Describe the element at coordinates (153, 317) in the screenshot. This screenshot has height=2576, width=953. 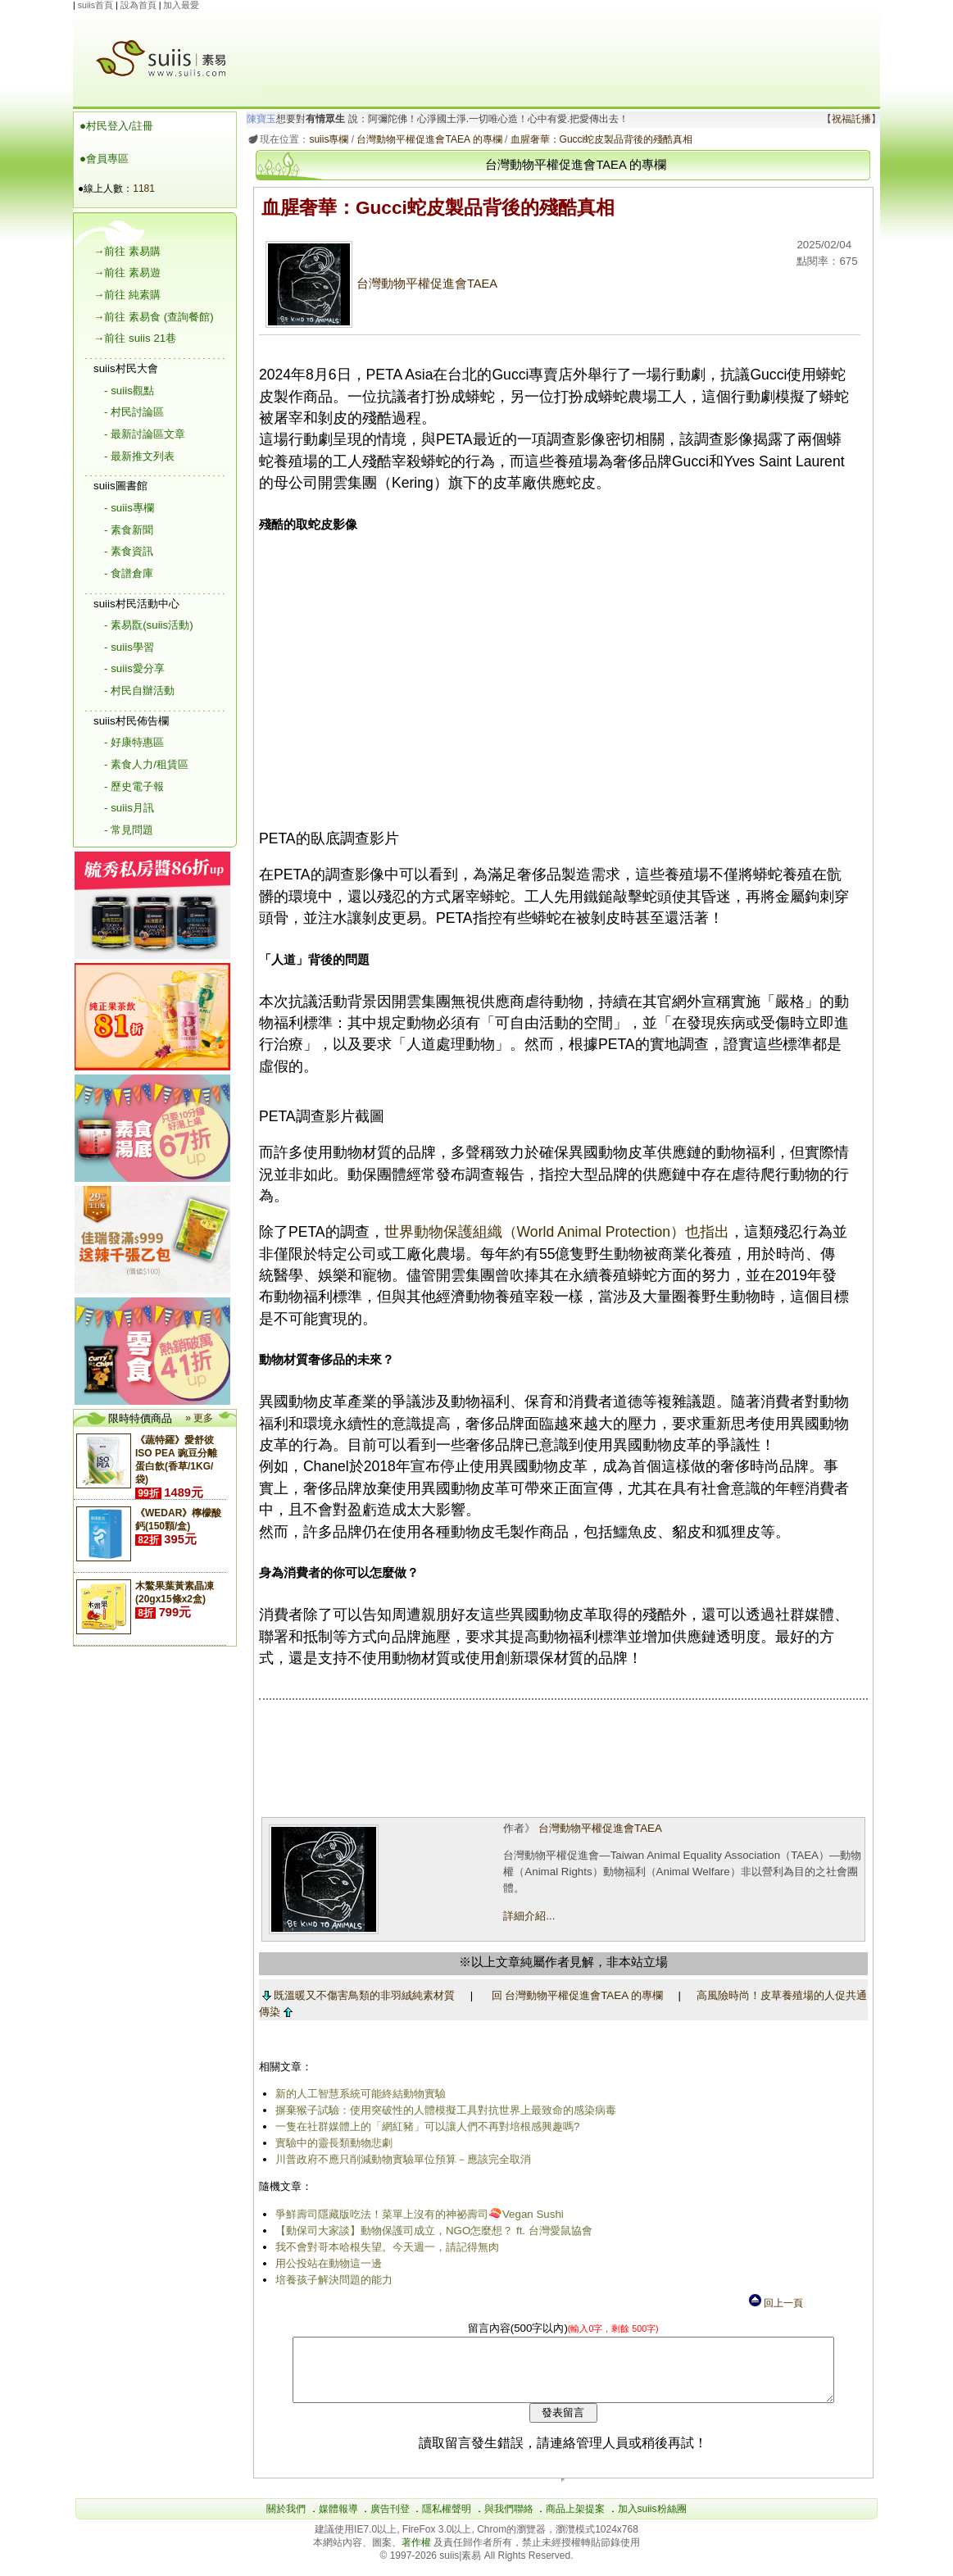
I see `→前往 素易食 (查詢餐館)` at that location.